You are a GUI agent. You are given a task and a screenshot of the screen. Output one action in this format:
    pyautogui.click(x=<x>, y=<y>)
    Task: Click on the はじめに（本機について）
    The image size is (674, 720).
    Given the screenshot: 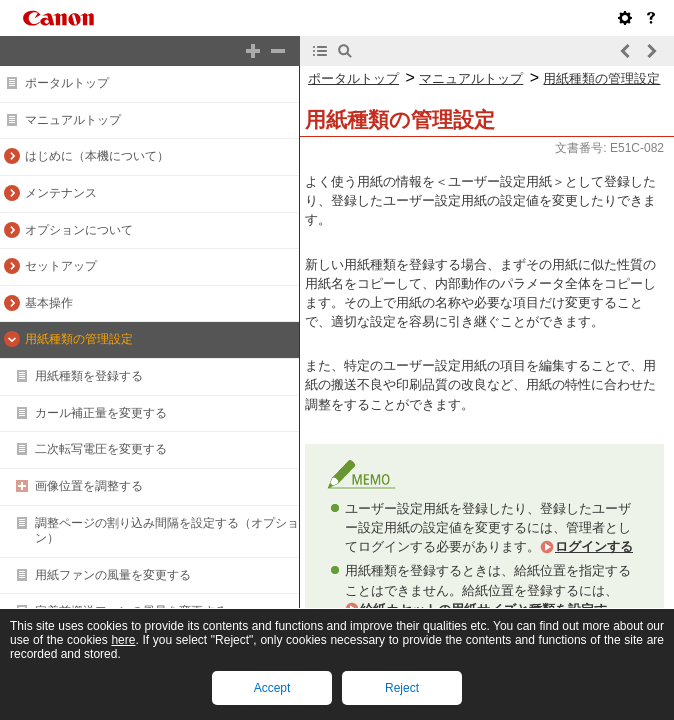 What is the action you would take?
    pyautogui.click(x=97, y=156)
    